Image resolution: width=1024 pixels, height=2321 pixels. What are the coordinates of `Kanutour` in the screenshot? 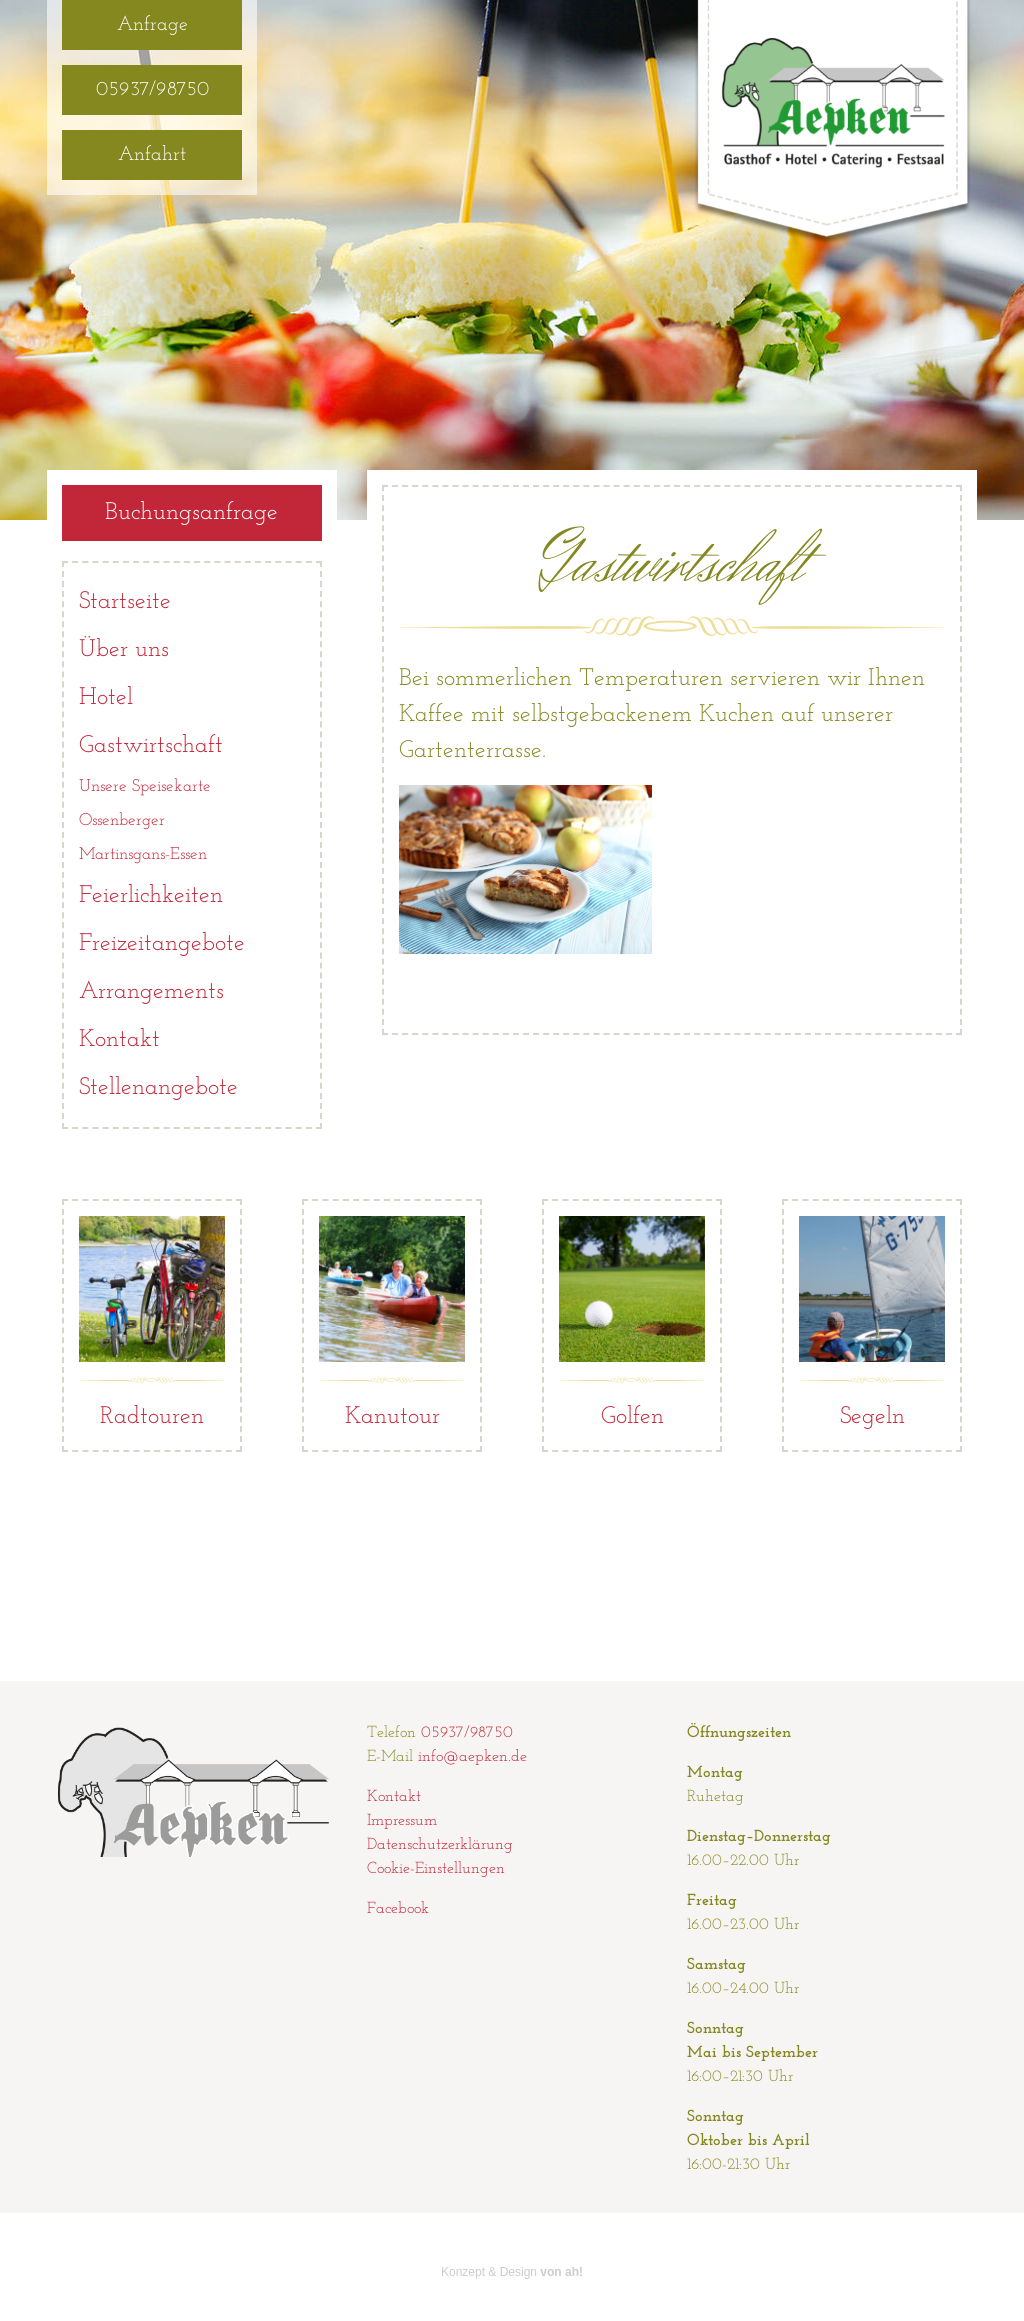 It's located at (392, 1322).